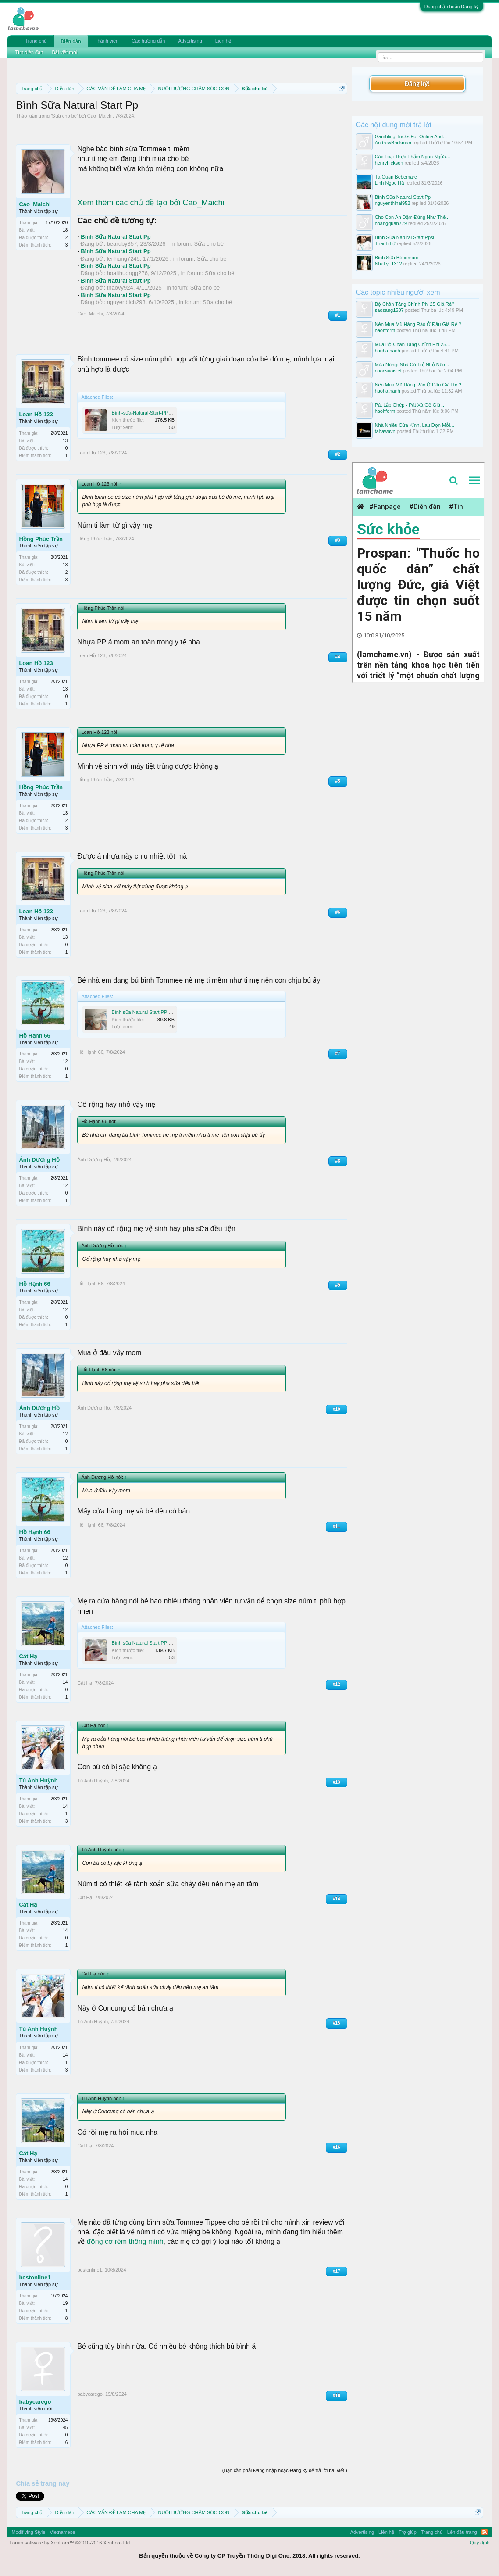 Image resolution: width=499 pixels, height=2576 pixels. What do you see at coordinates (337, 1285) in the screenshot?
I see `#9` at bounding box center [337, 1285].